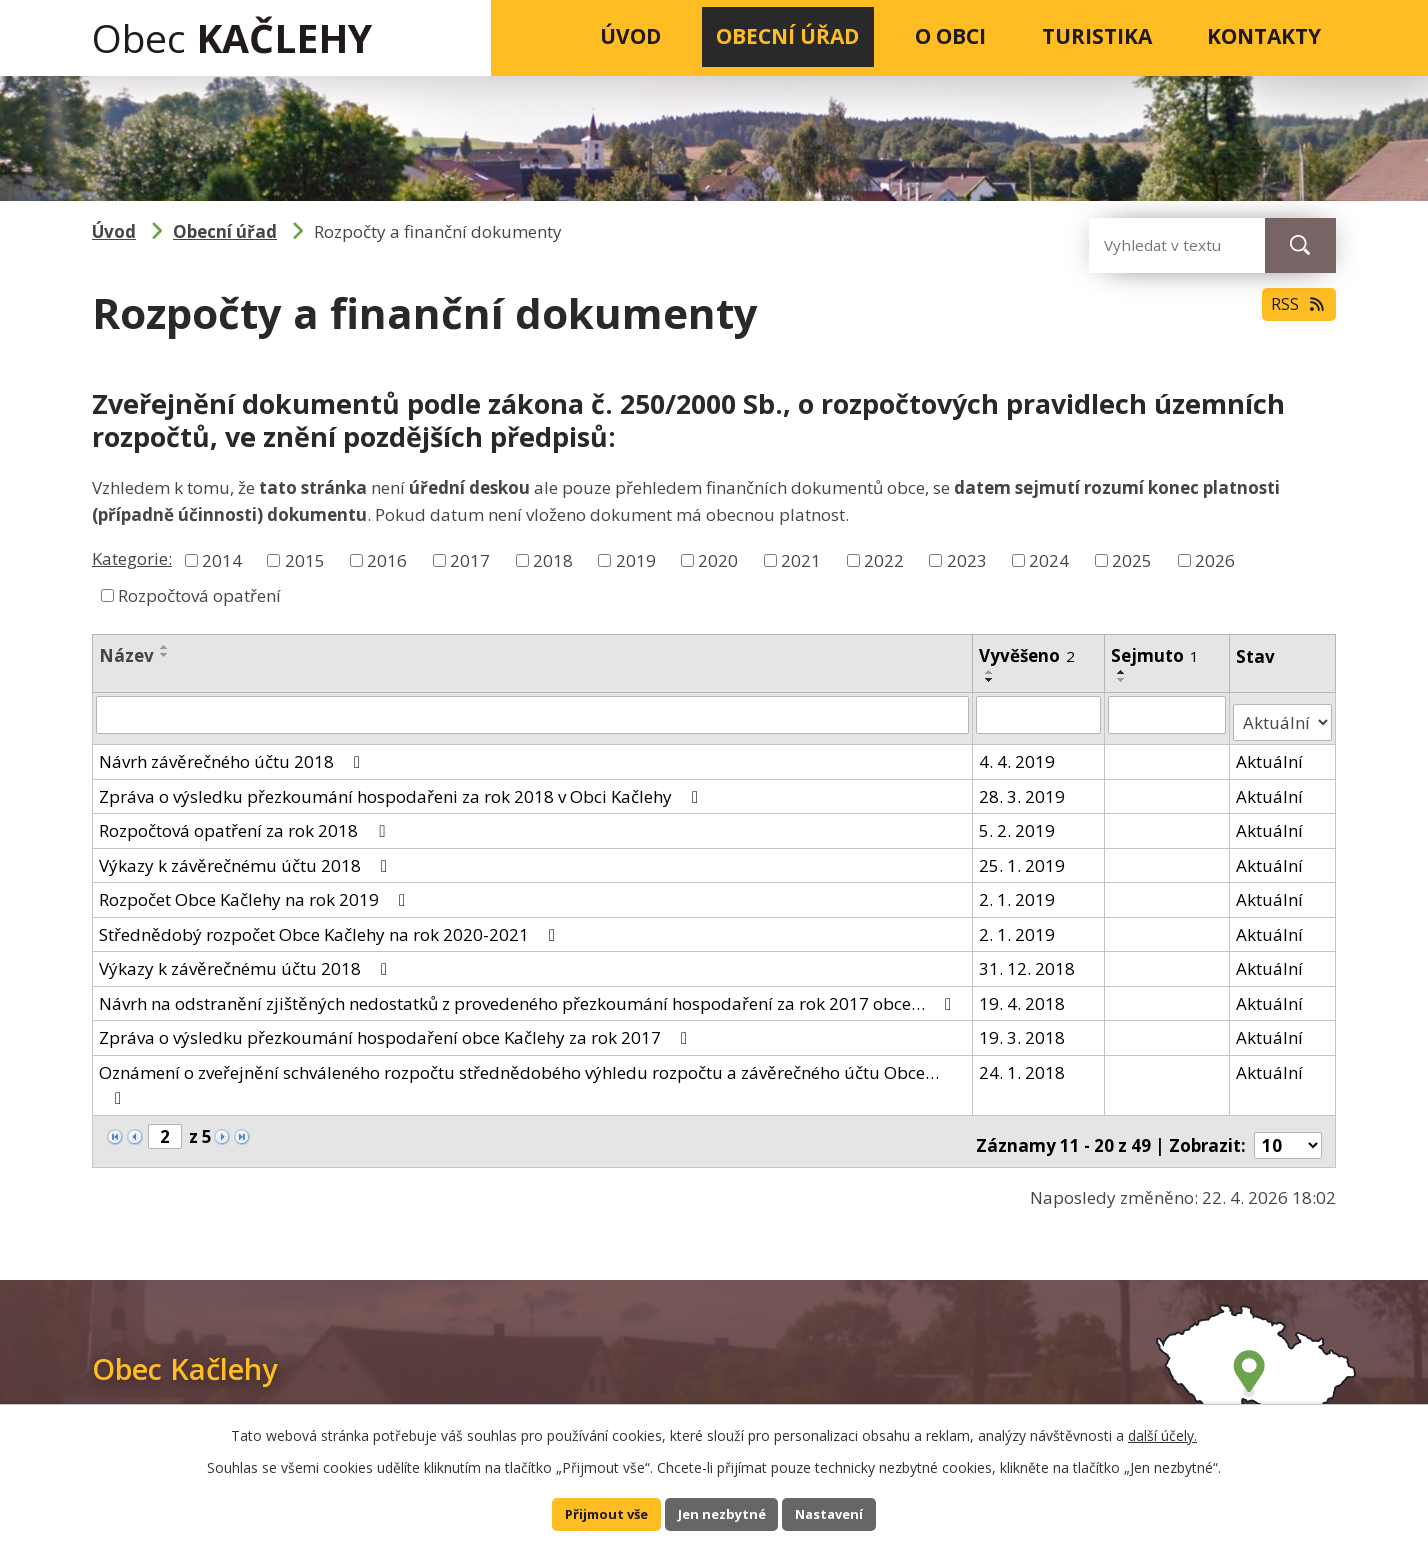 The image size is (1428, 1549). What do you see at coordinates (630, 36) in the screenshot?
I see `Úvod` at bounding box center [630, 36].